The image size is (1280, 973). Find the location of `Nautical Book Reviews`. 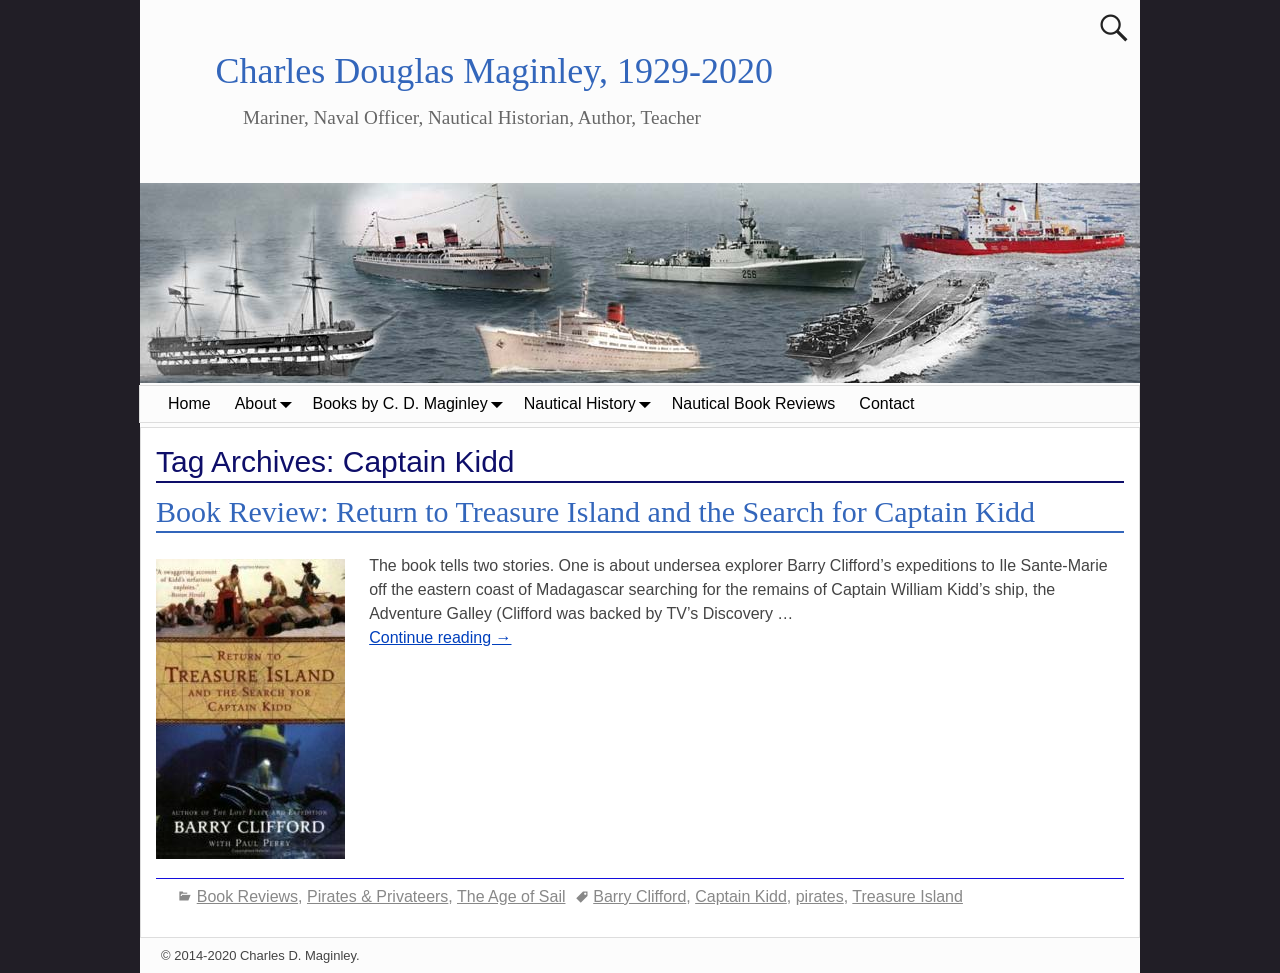

Nautical Book Reviews is located at coordinates (754, 403).